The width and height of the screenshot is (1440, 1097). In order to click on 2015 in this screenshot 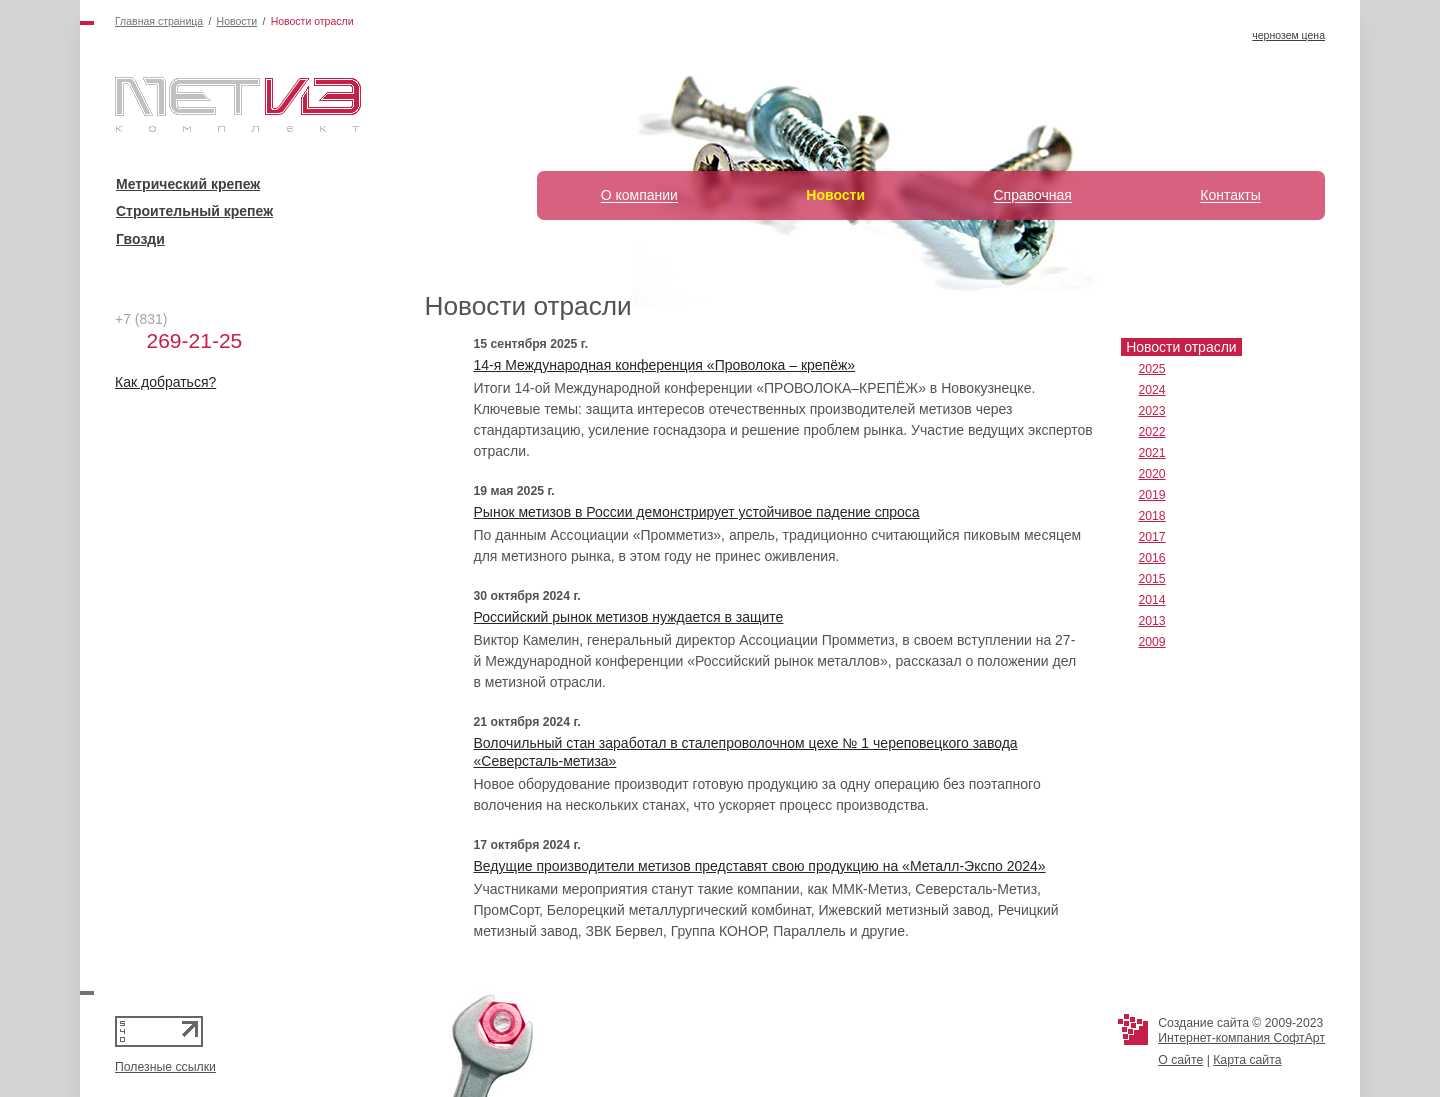, I will do `click(1151, 579)`.